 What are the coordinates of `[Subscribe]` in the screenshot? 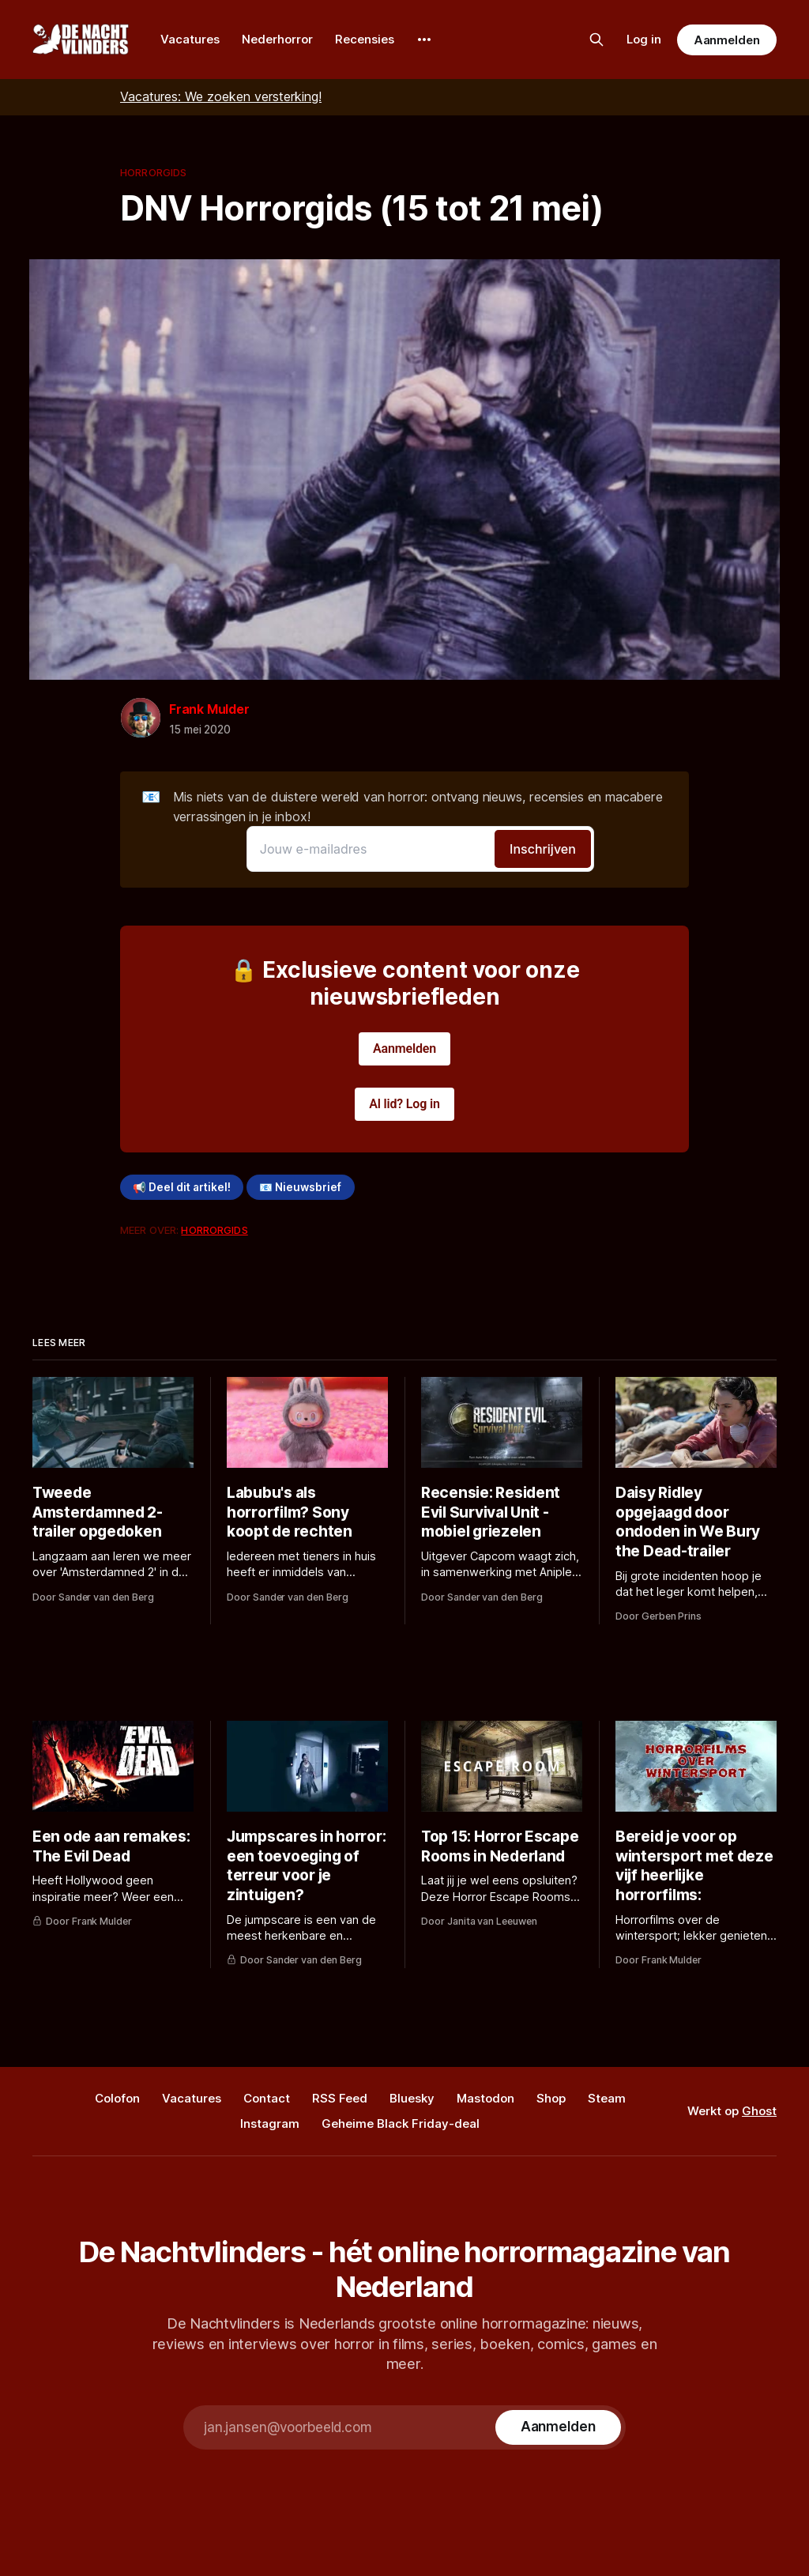 It's located at (558, 2427).